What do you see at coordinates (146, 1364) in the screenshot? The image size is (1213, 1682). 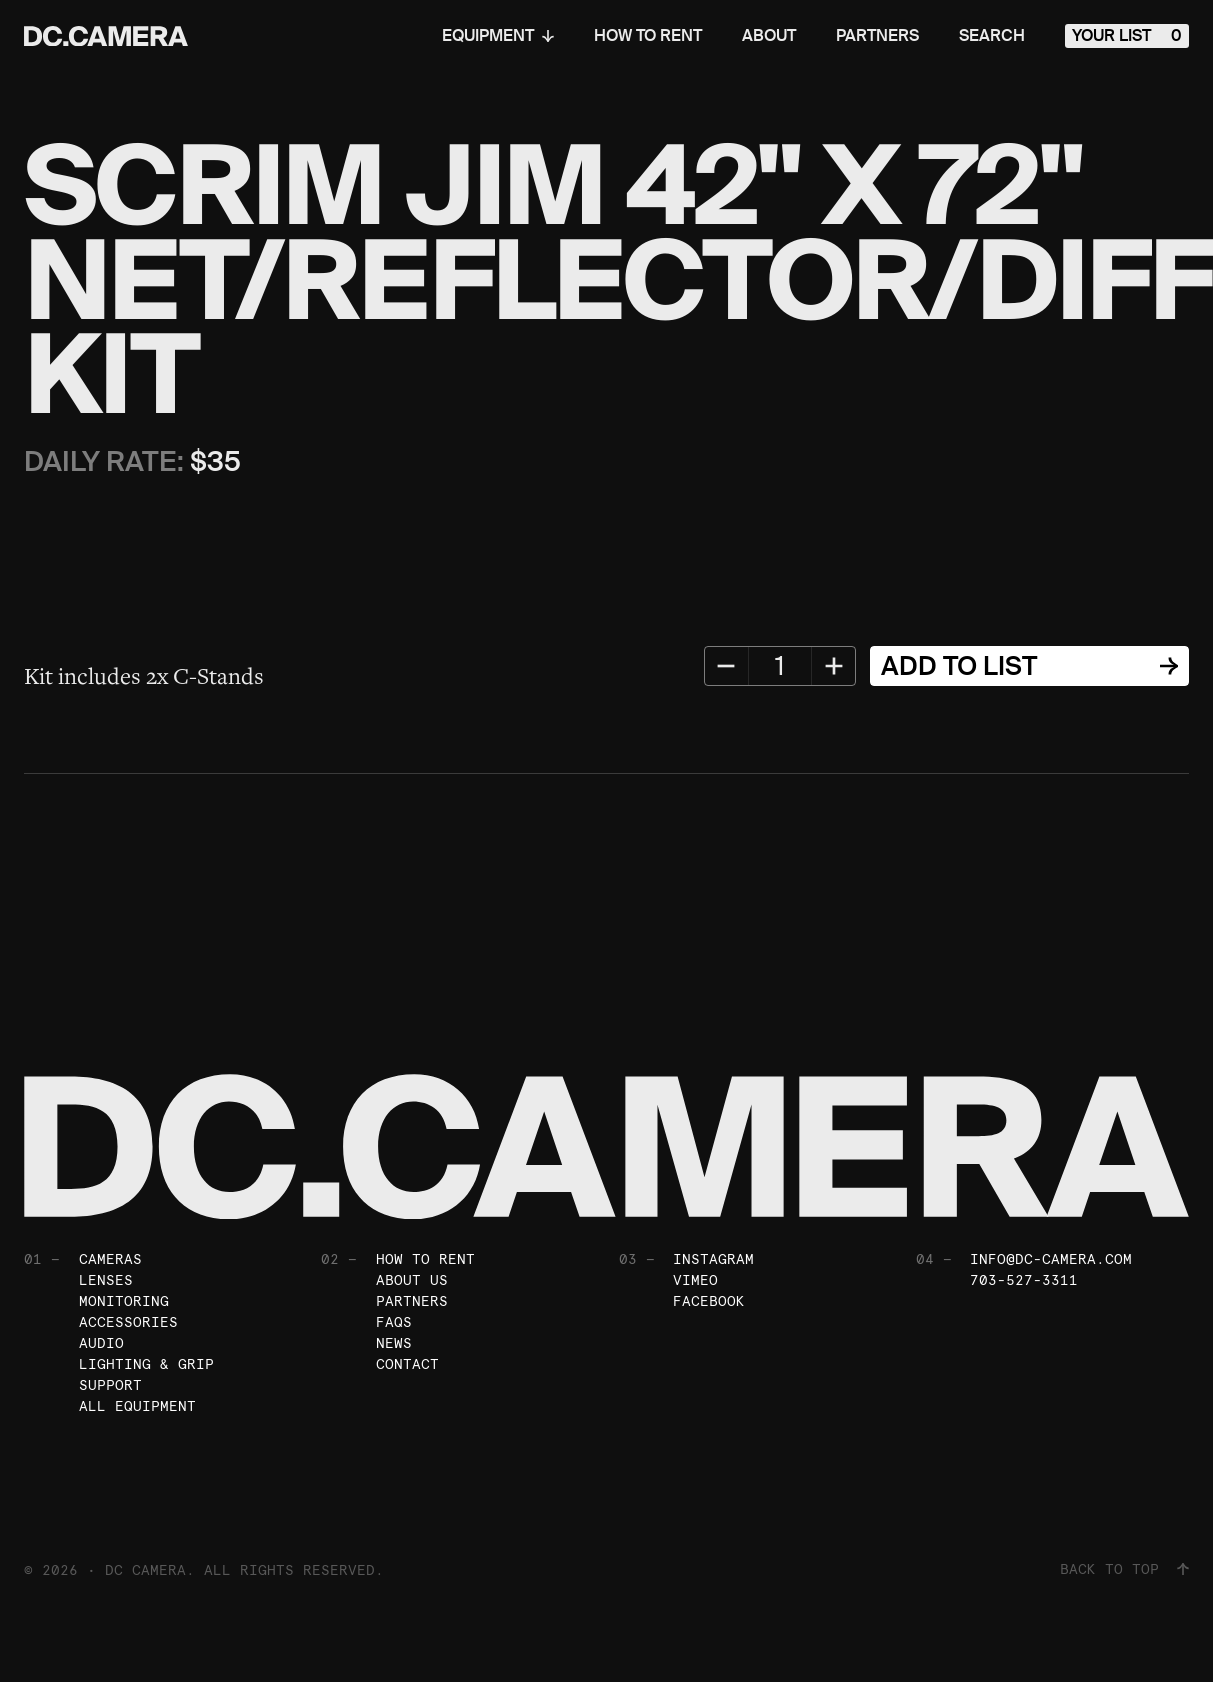 I see `Lighting & Grip` at bounding box center [146, 1364].